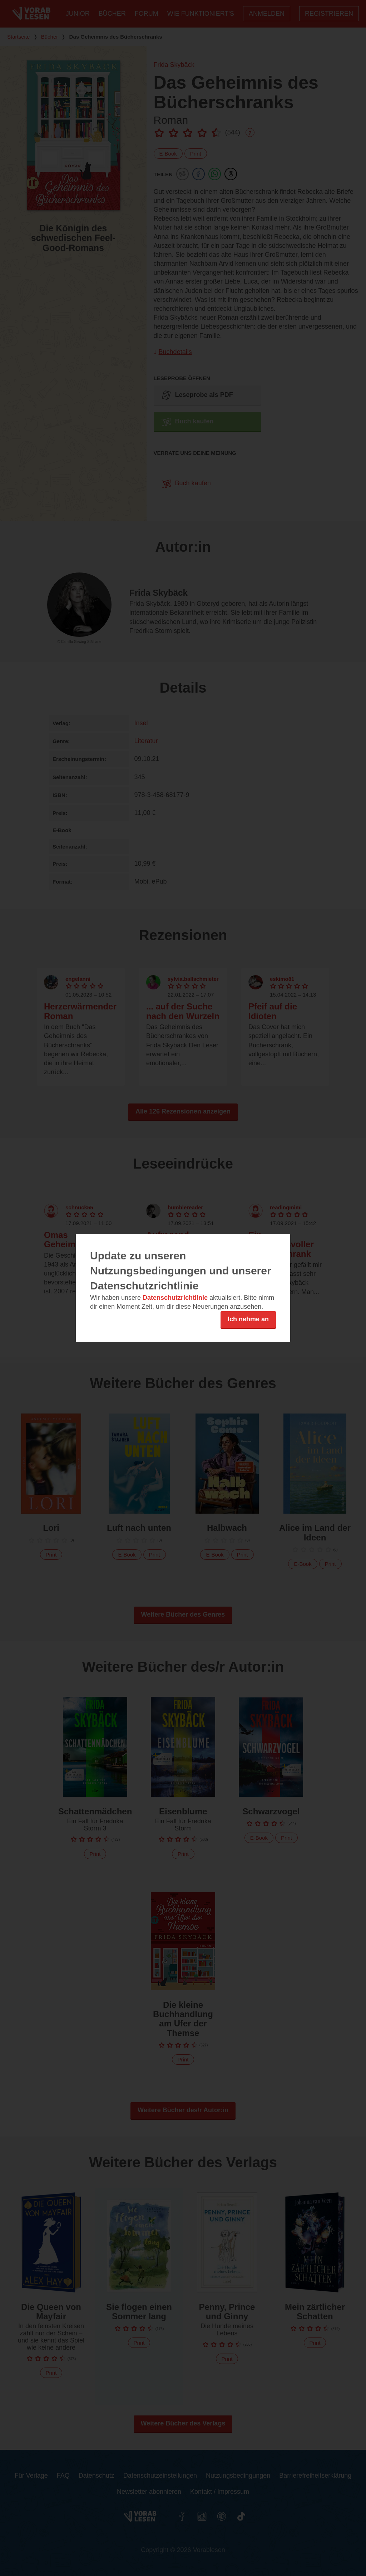 The height and width of the screenshot is (2576, 366). Describe the element at coordinates (175, 1297) in the screenshot. I see `Datenschutzrichtlinie` at that location.